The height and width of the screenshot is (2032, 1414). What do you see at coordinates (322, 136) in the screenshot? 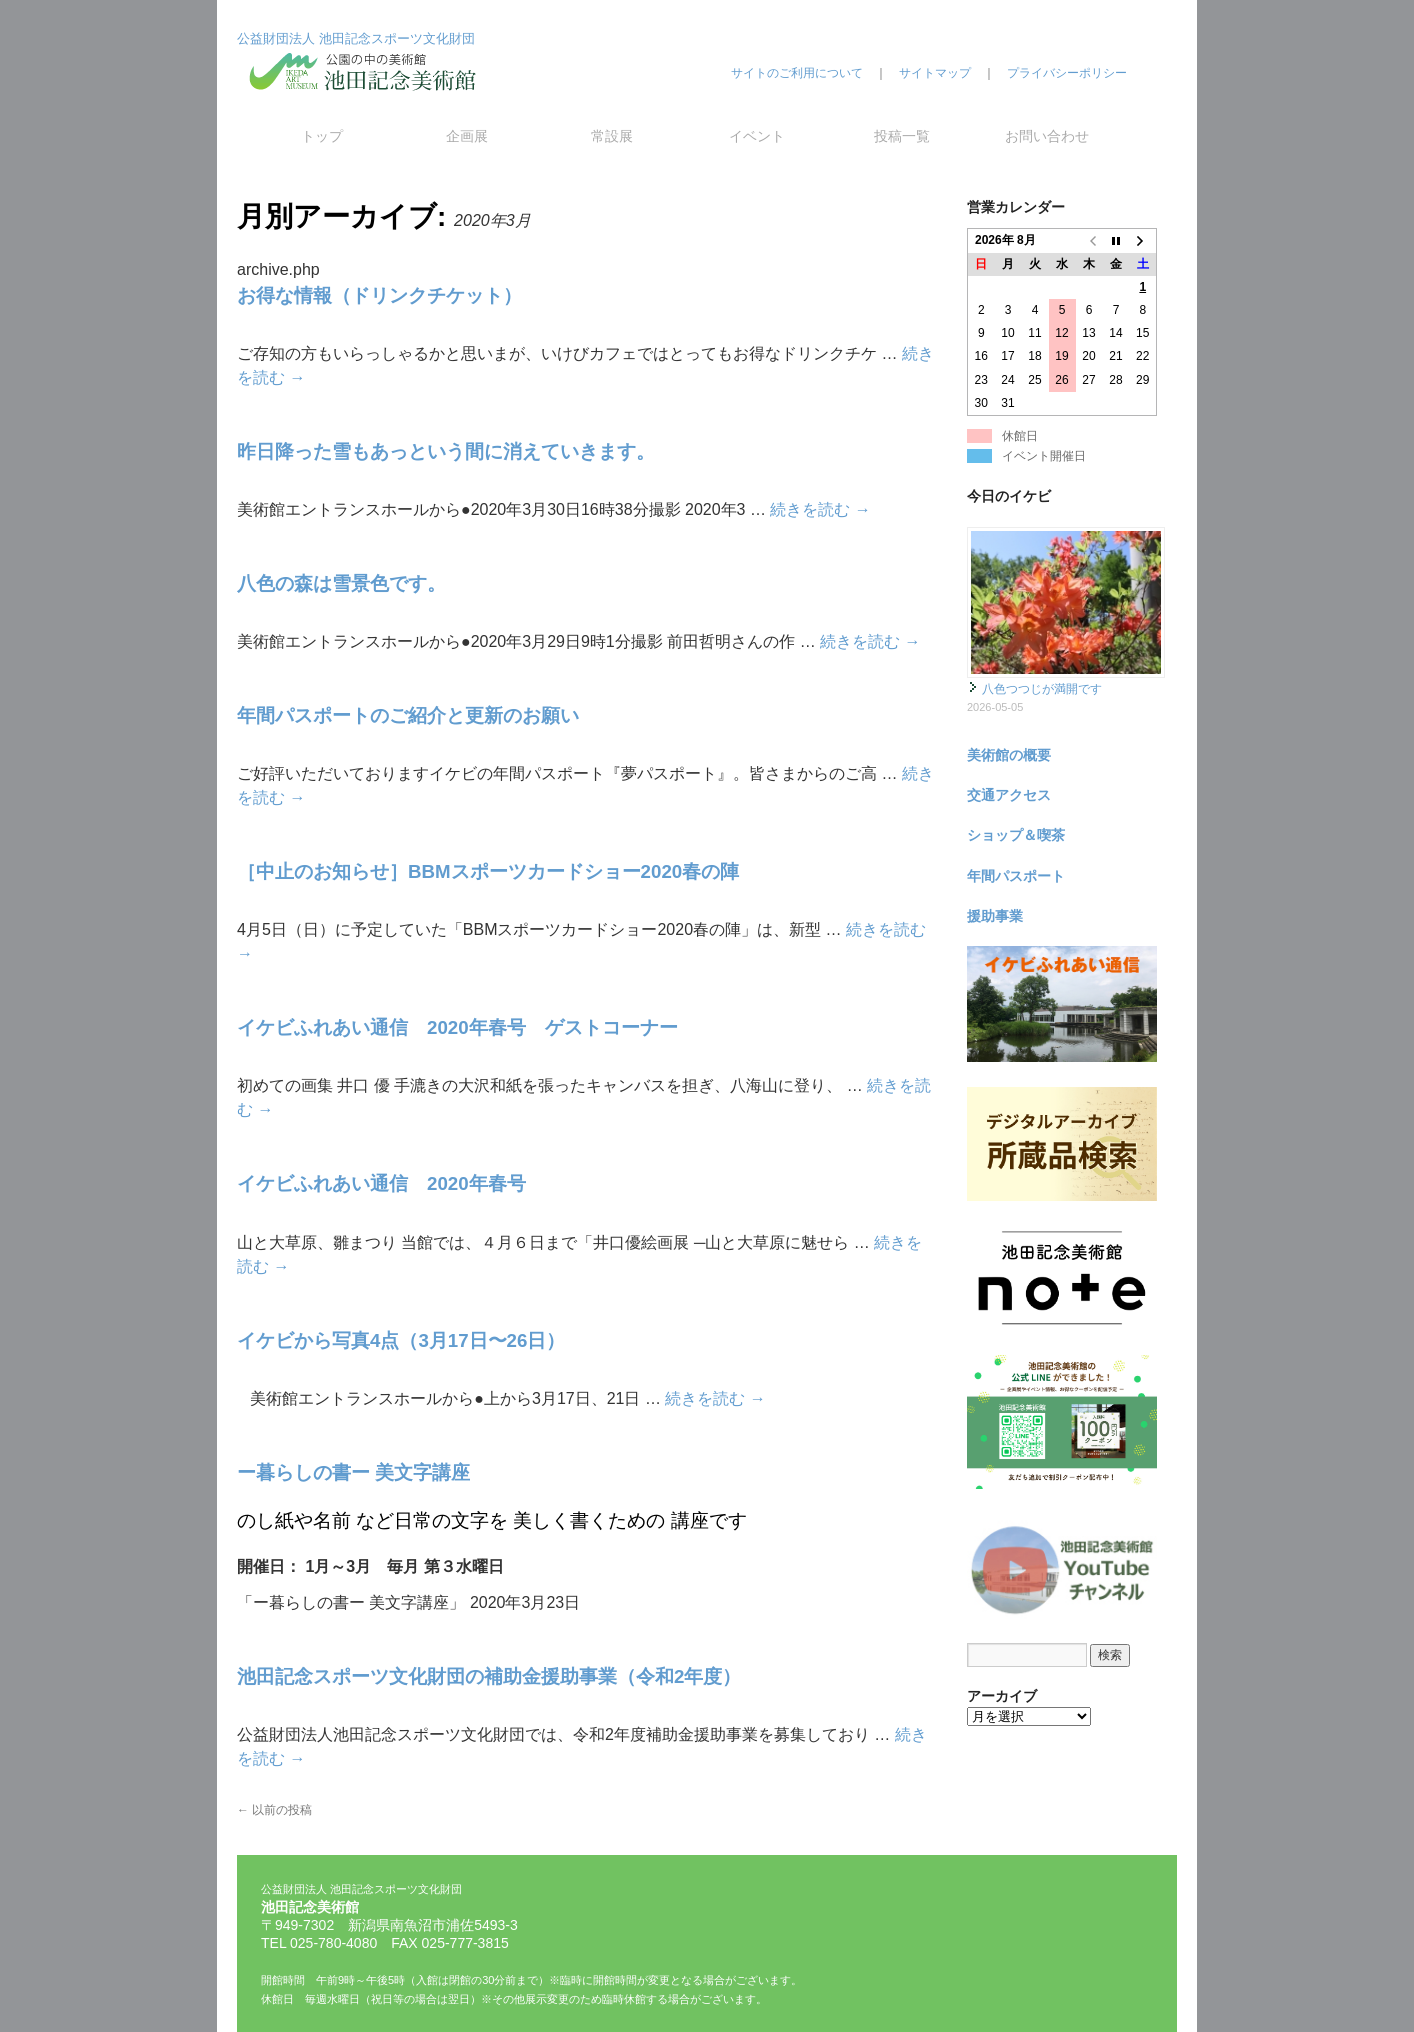
I see `トップ` at bounding box center [322, 136].